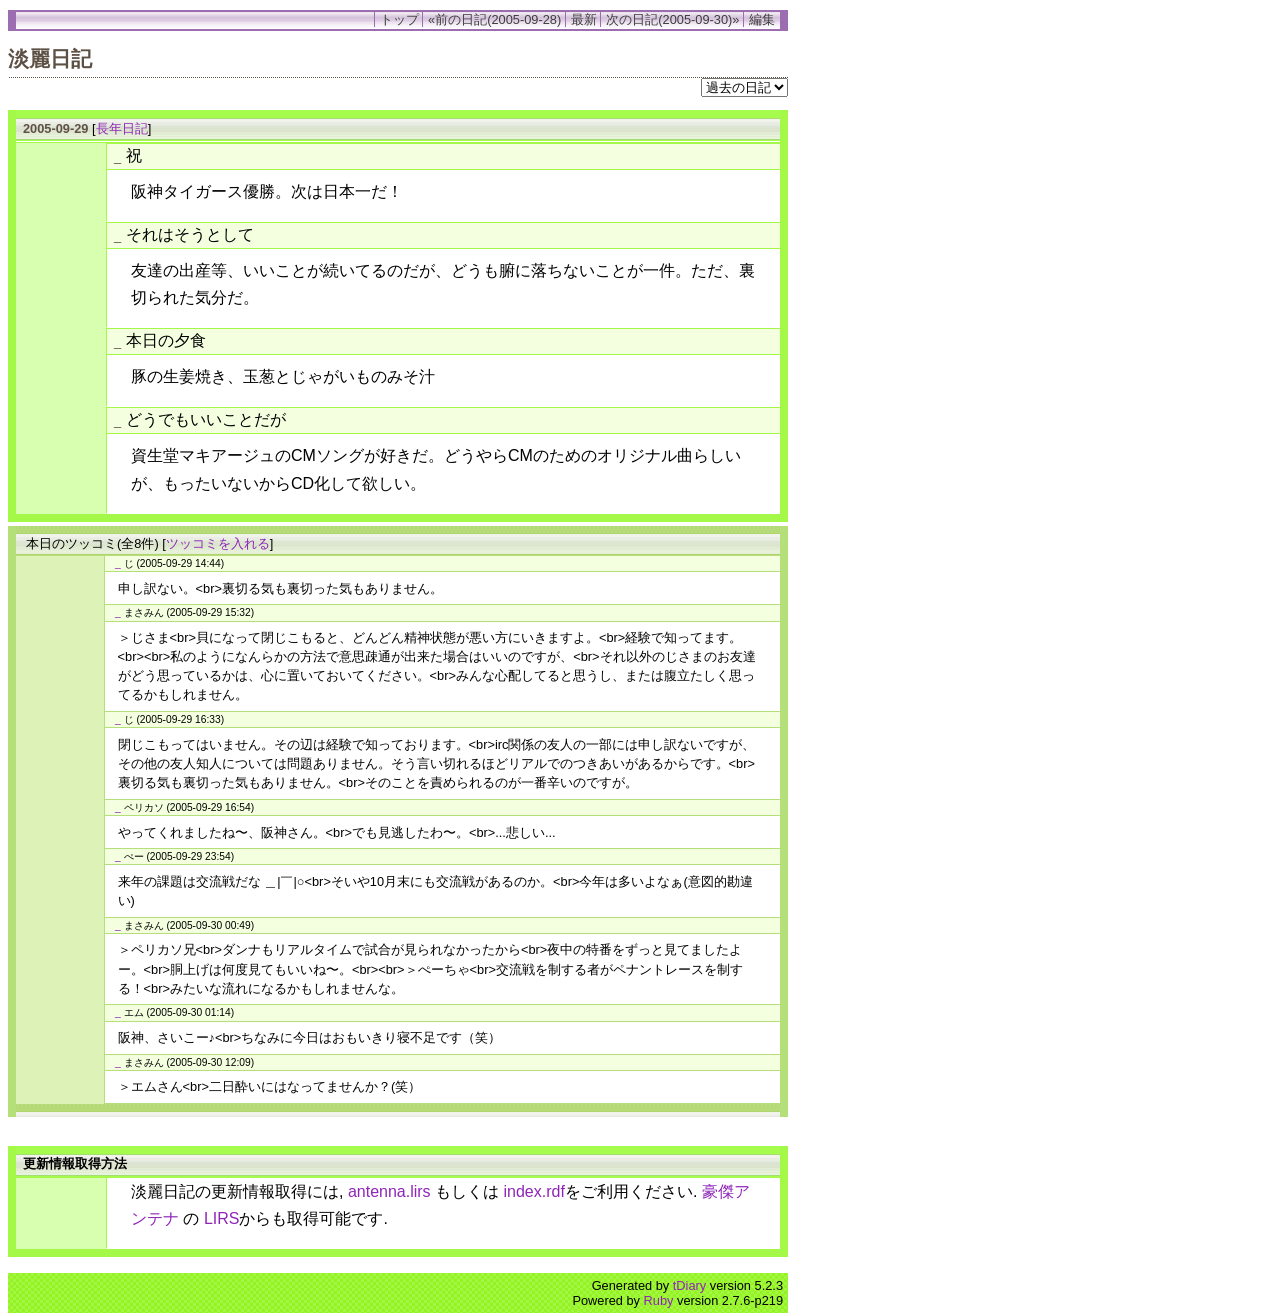  I want to click on 最新, so click(584, 19).